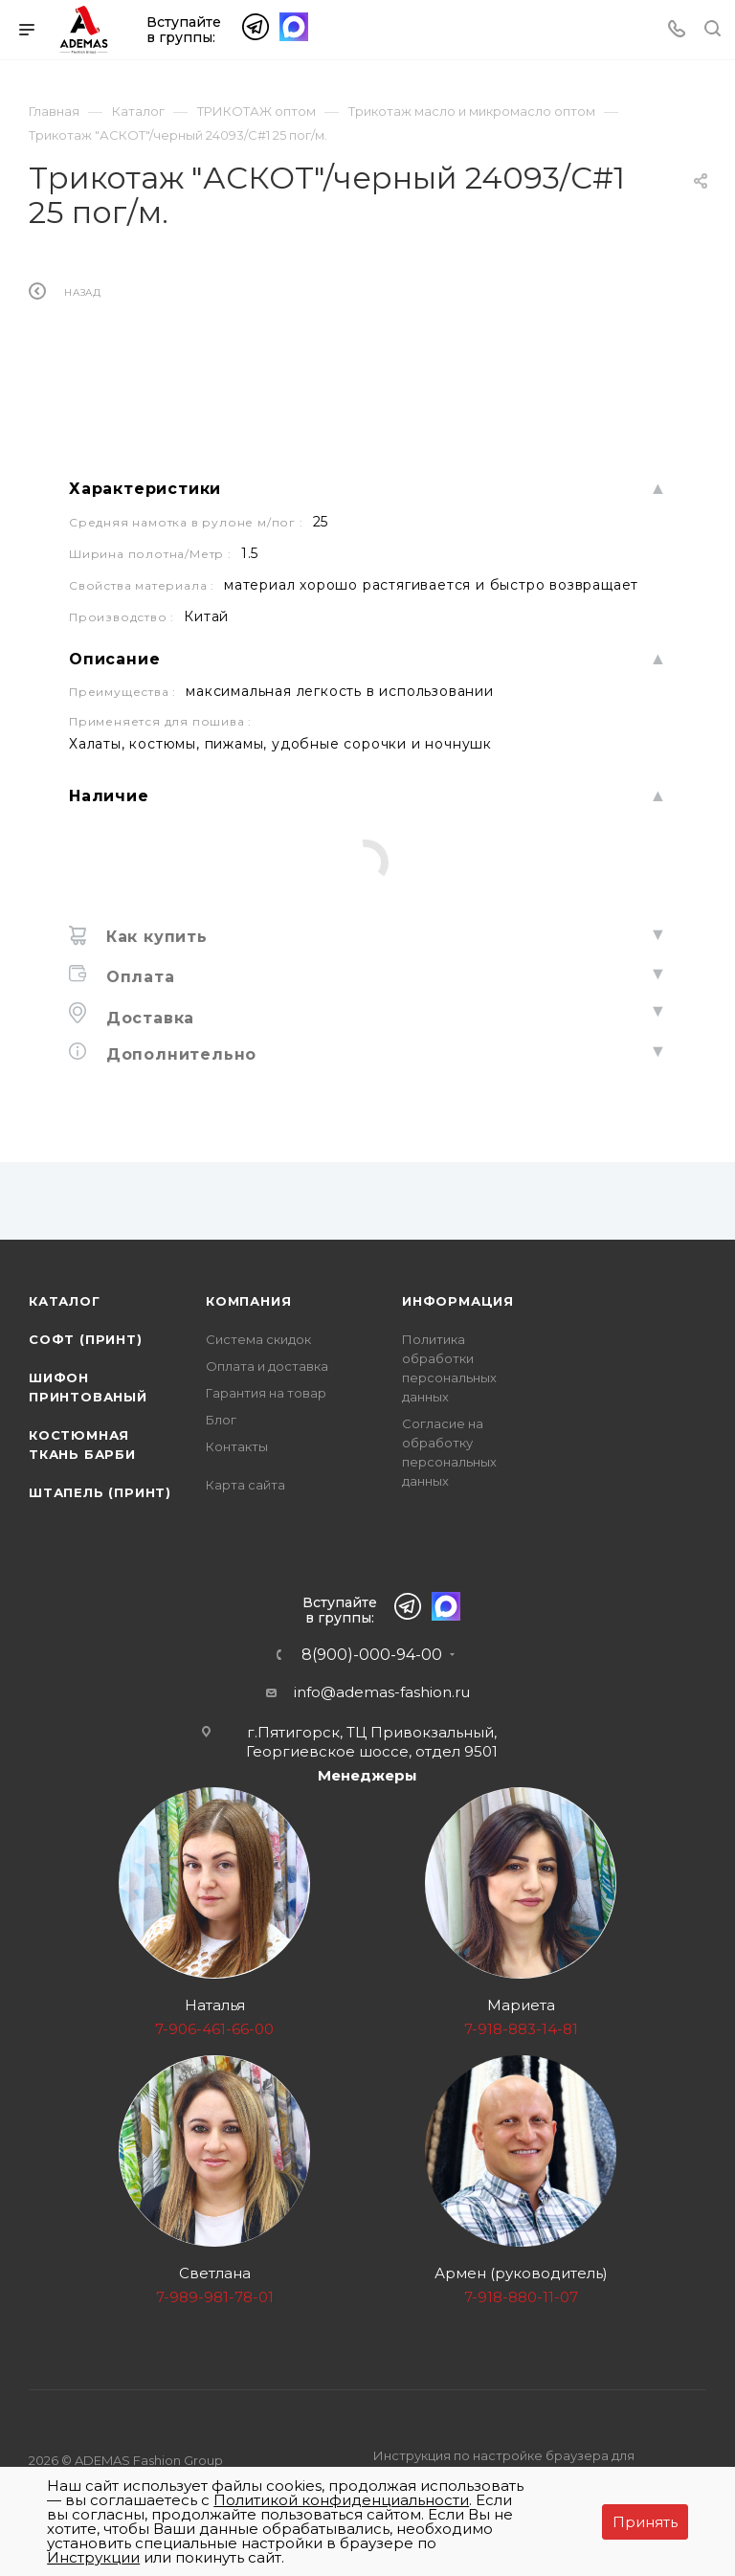 The height and width of the screenshot is (2576, 735). I want to click on Контакты, so click(237, 1446).